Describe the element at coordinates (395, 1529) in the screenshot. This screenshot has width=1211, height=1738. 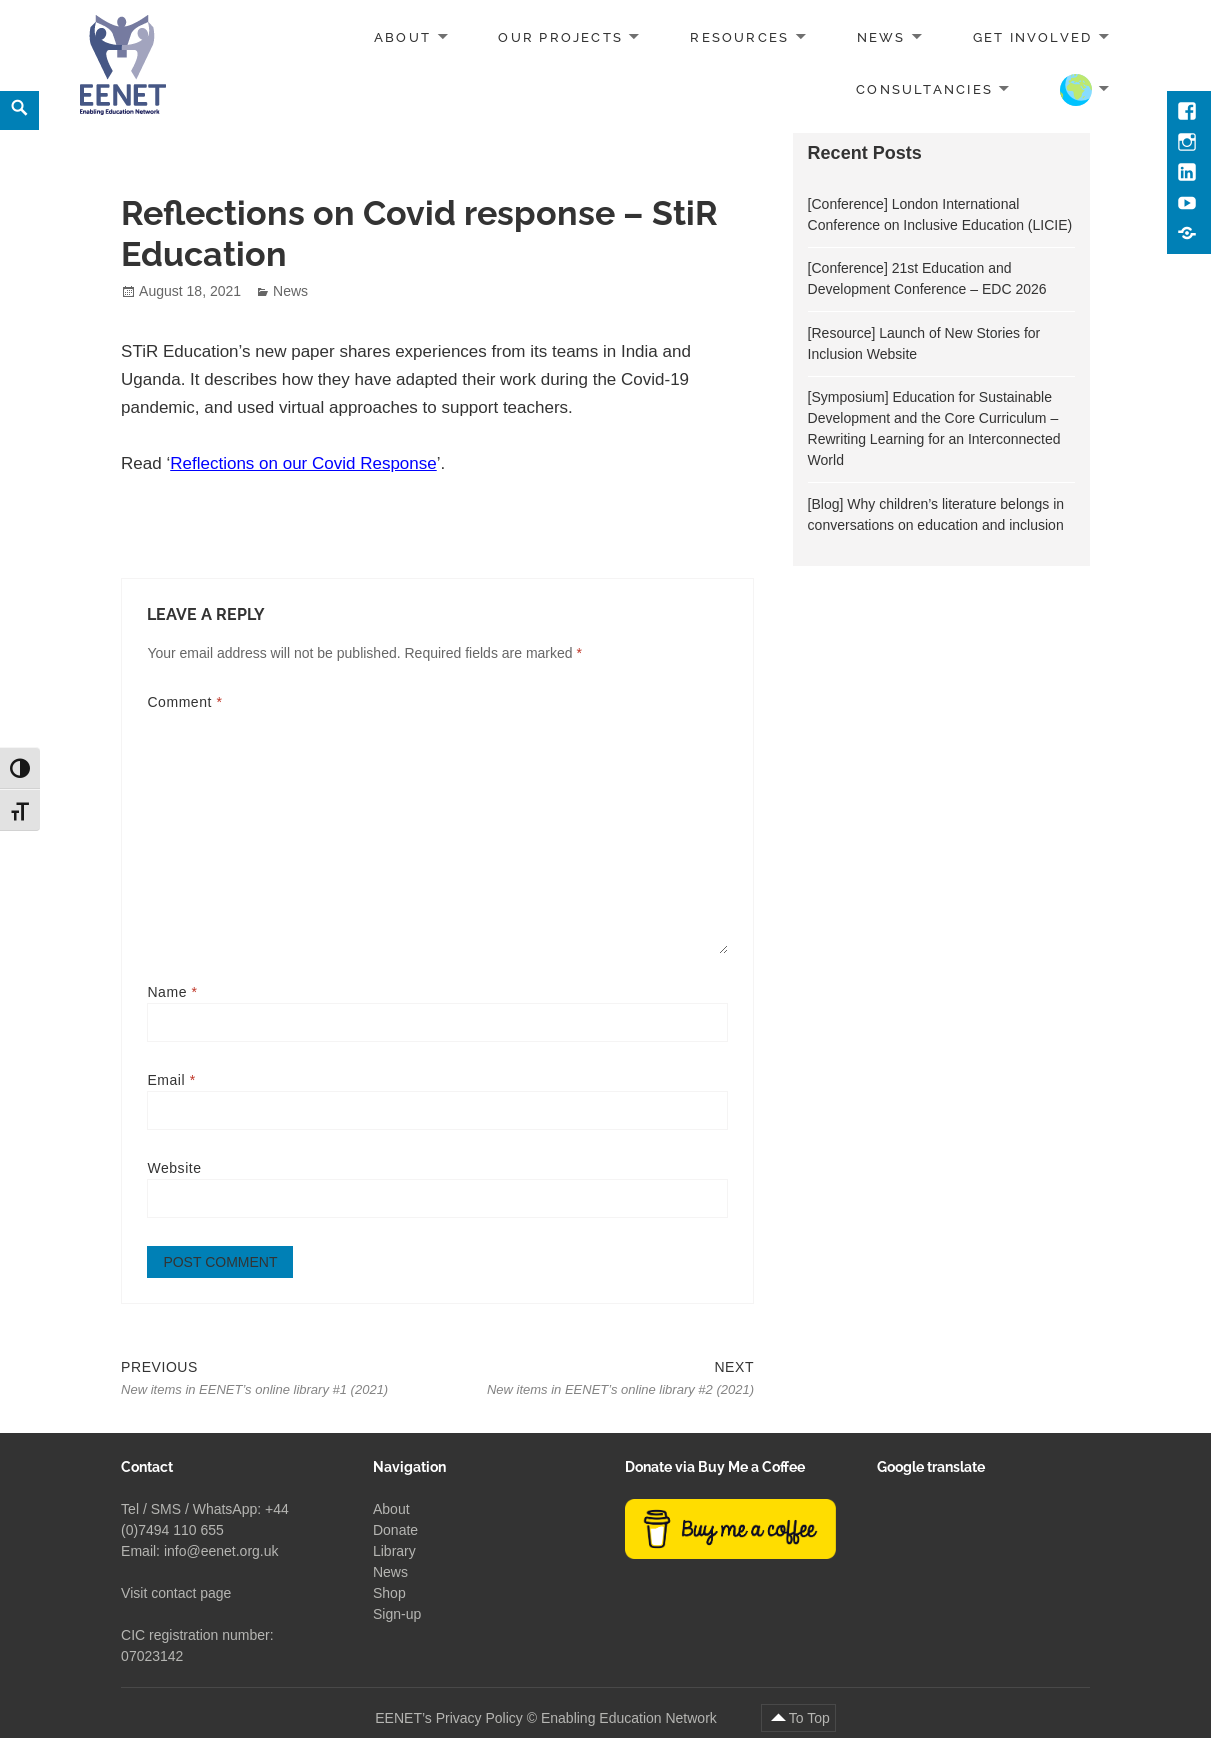
I see `Donate` at that location.